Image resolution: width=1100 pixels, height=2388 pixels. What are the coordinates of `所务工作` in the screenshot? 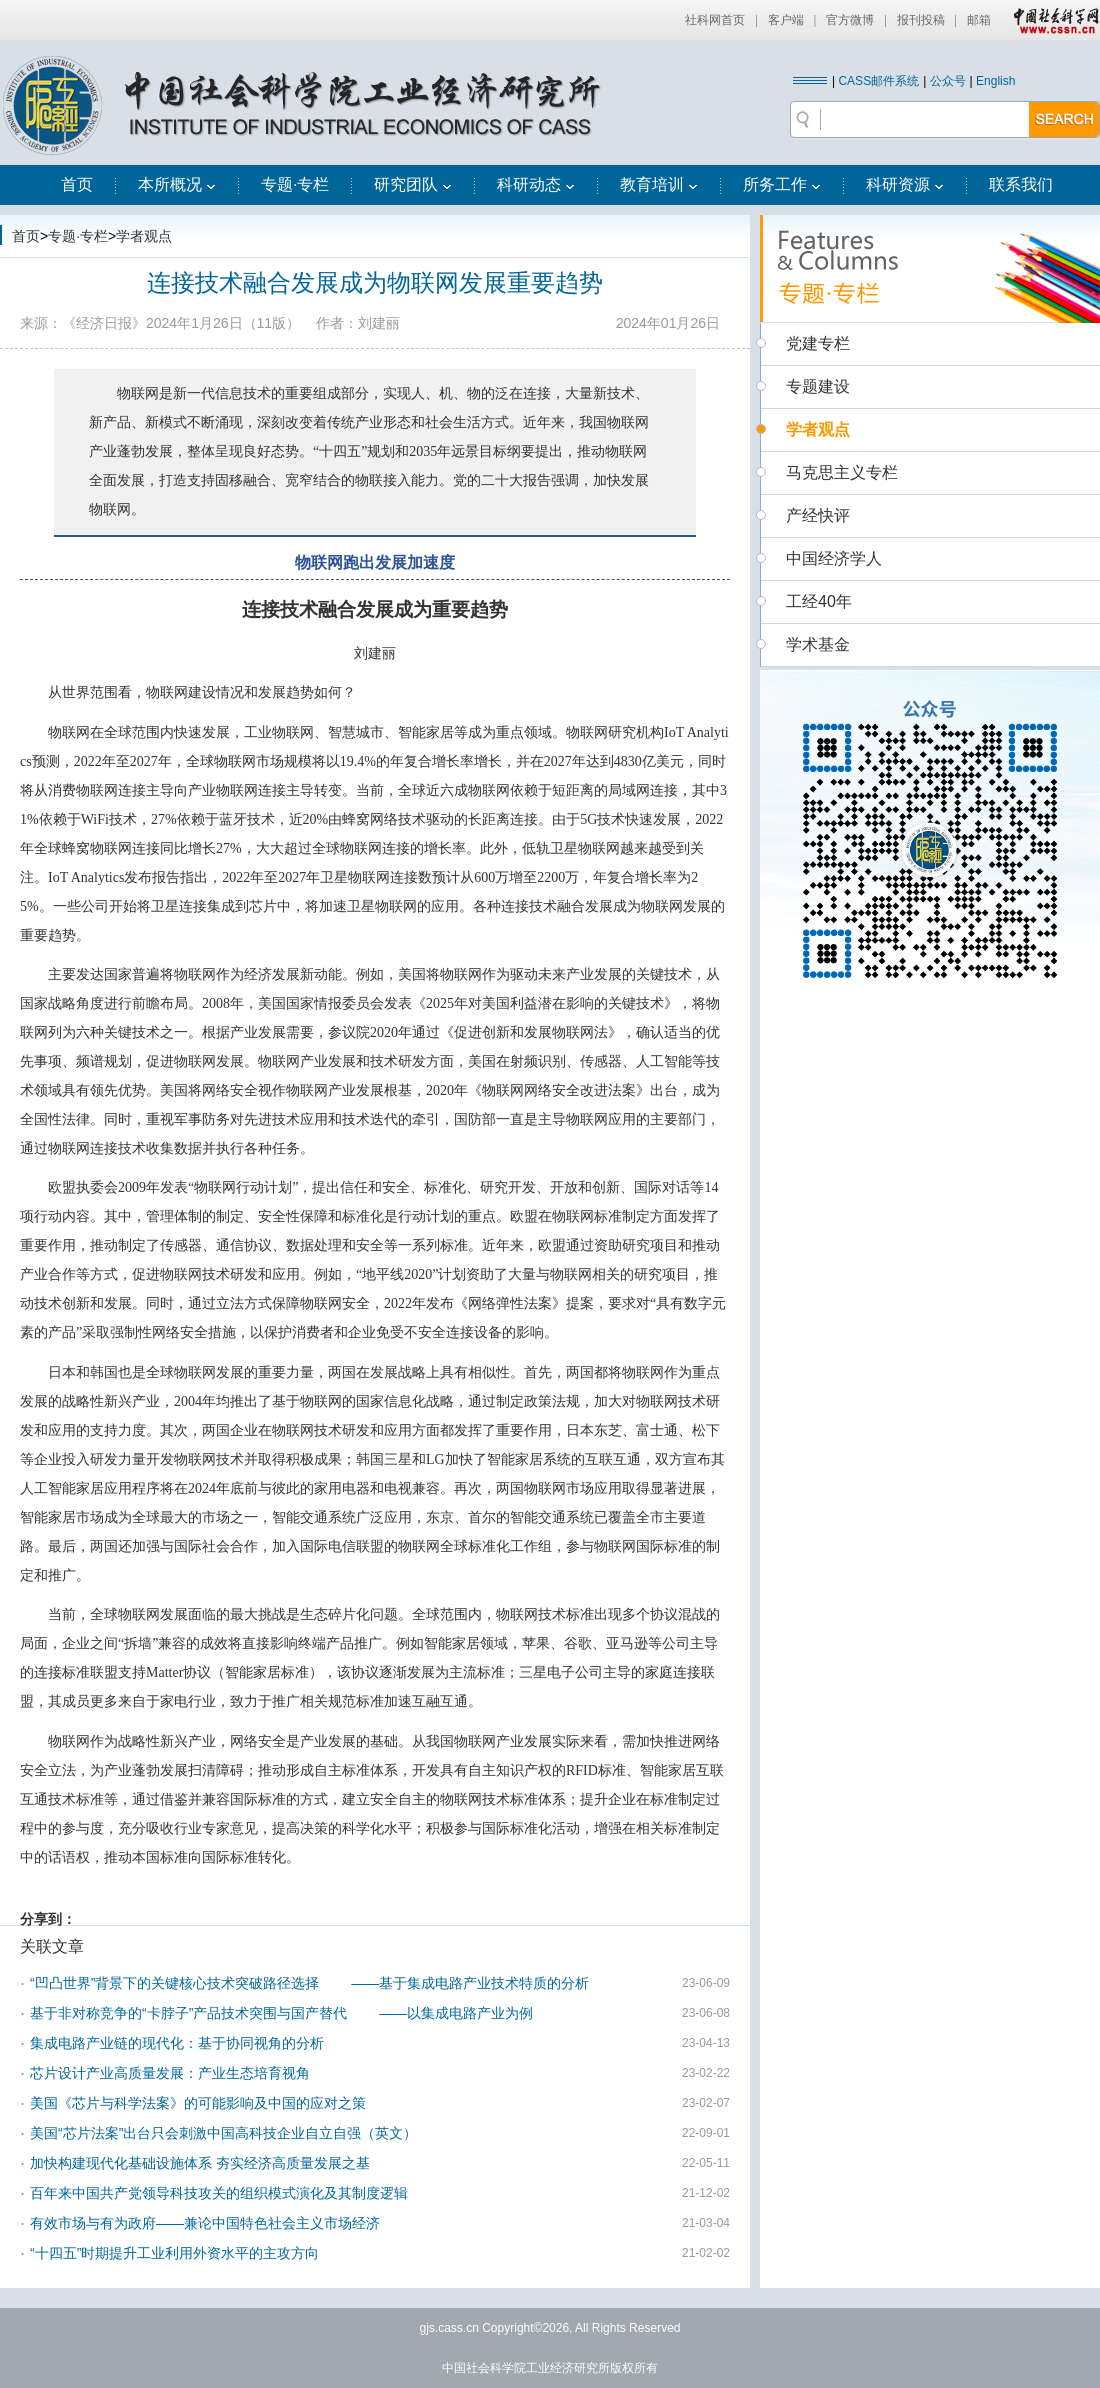 It's located at (782, 184).